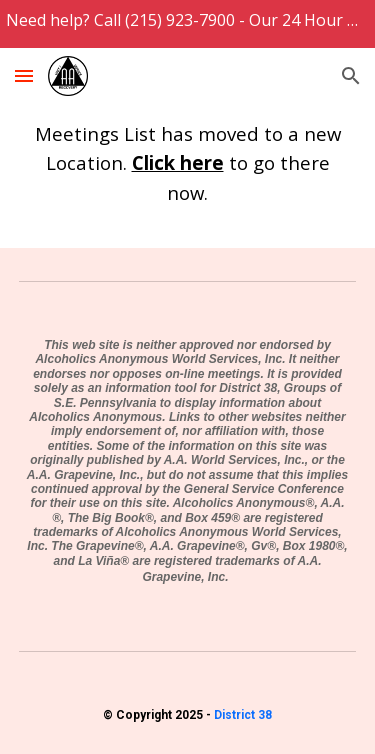  I want to click on [main], so click(188, 162).